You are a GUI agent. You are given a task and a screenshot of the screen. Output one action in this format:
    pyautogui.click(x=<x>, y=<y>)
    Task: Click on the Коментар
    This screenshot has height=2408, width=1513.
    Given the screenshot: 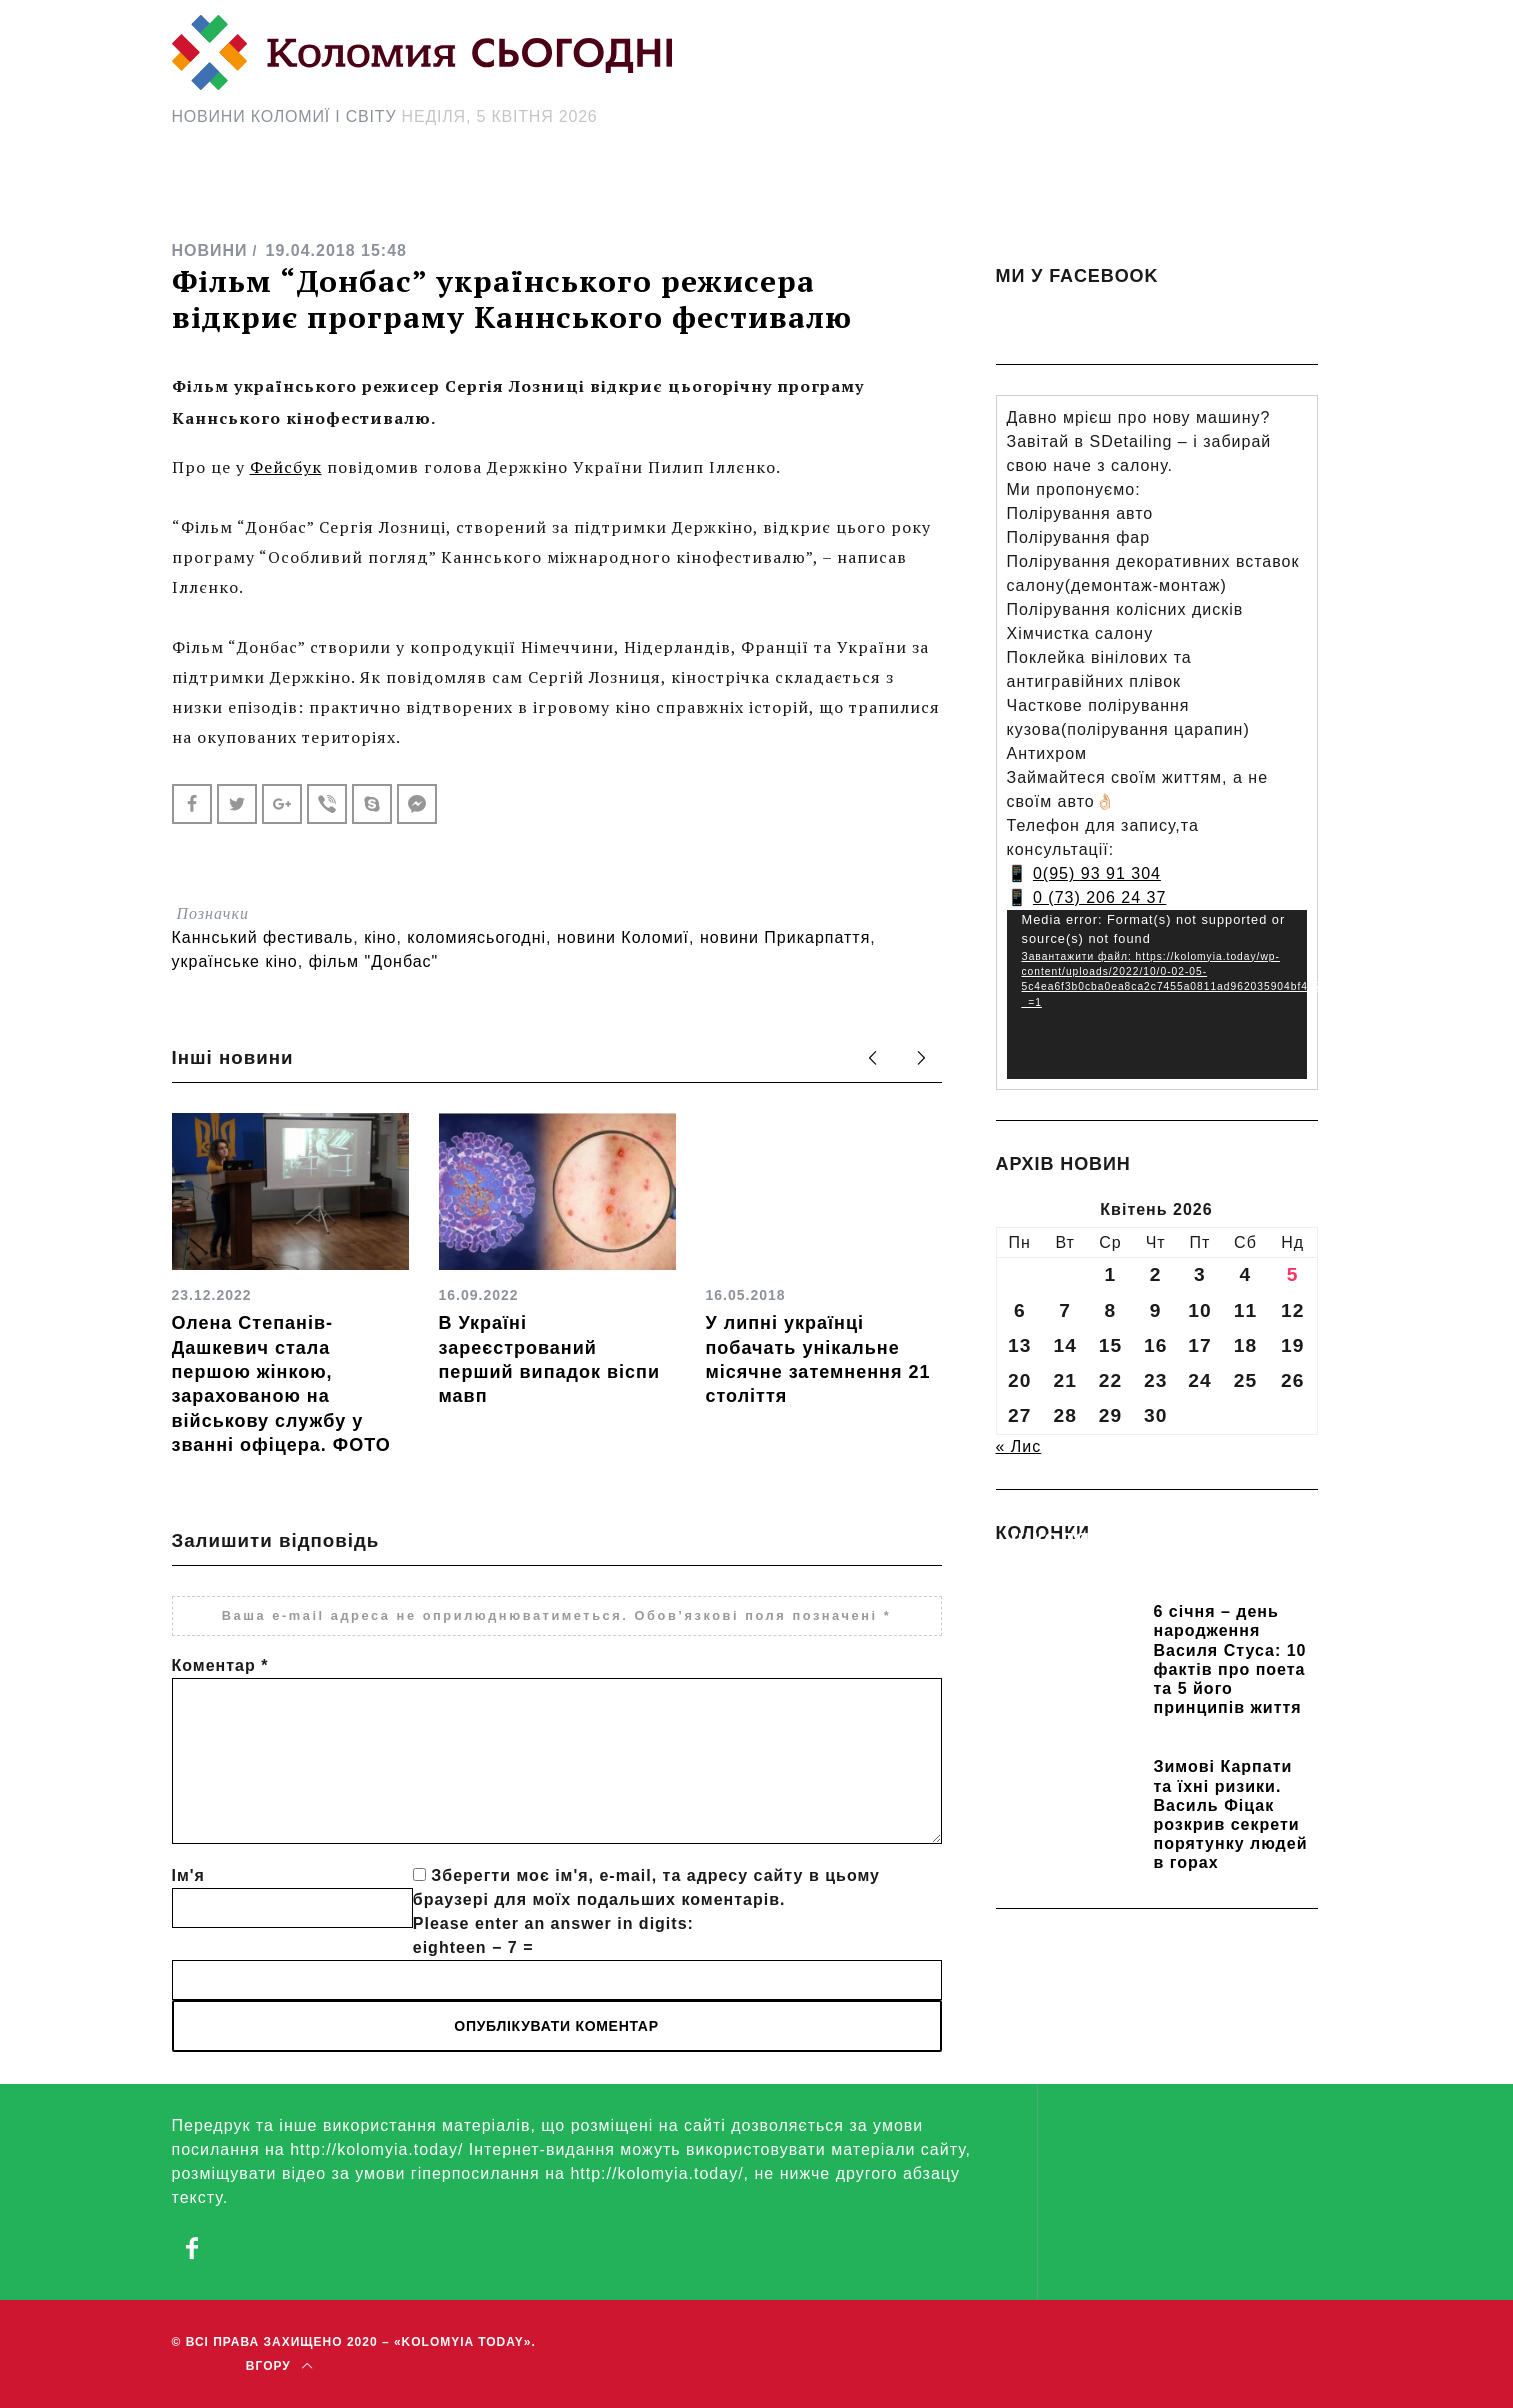 What is the action you would take?
    pyautogui.click(x=220, y=1665)
    